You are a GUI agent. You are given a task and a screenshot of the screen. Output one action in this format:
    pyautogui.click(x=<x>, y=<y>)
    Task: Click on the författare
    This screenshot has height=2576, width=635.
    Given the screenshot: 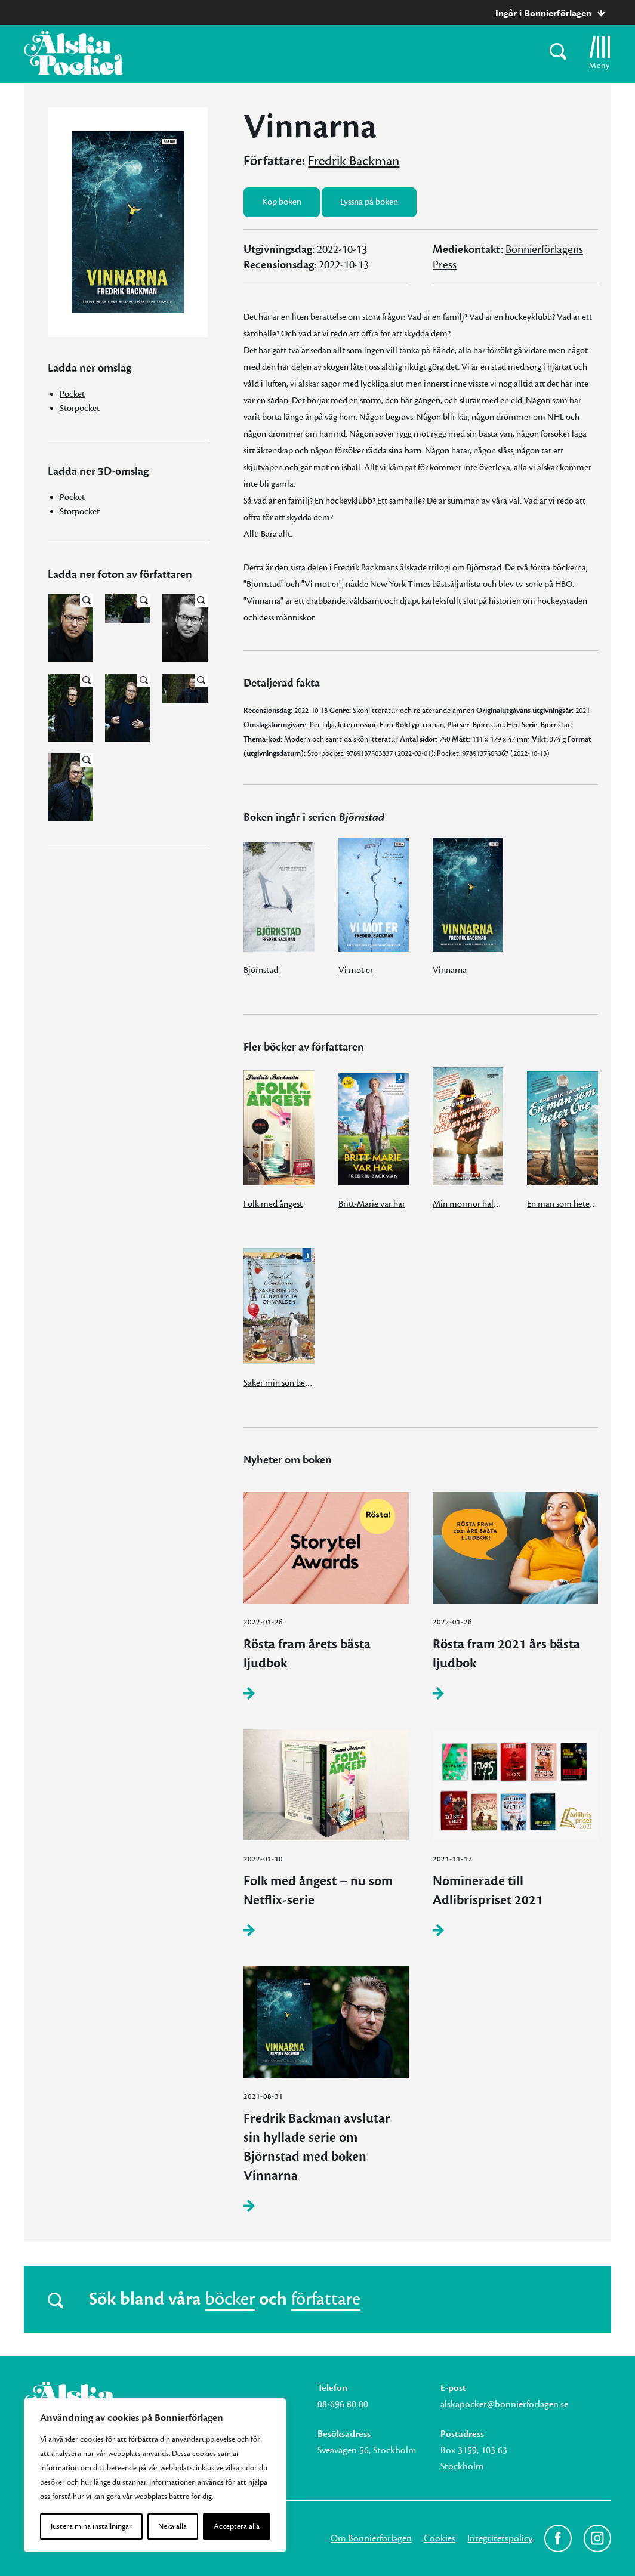 What is the action you would take?
    pyautogui.click(x=325, y=2299)
    